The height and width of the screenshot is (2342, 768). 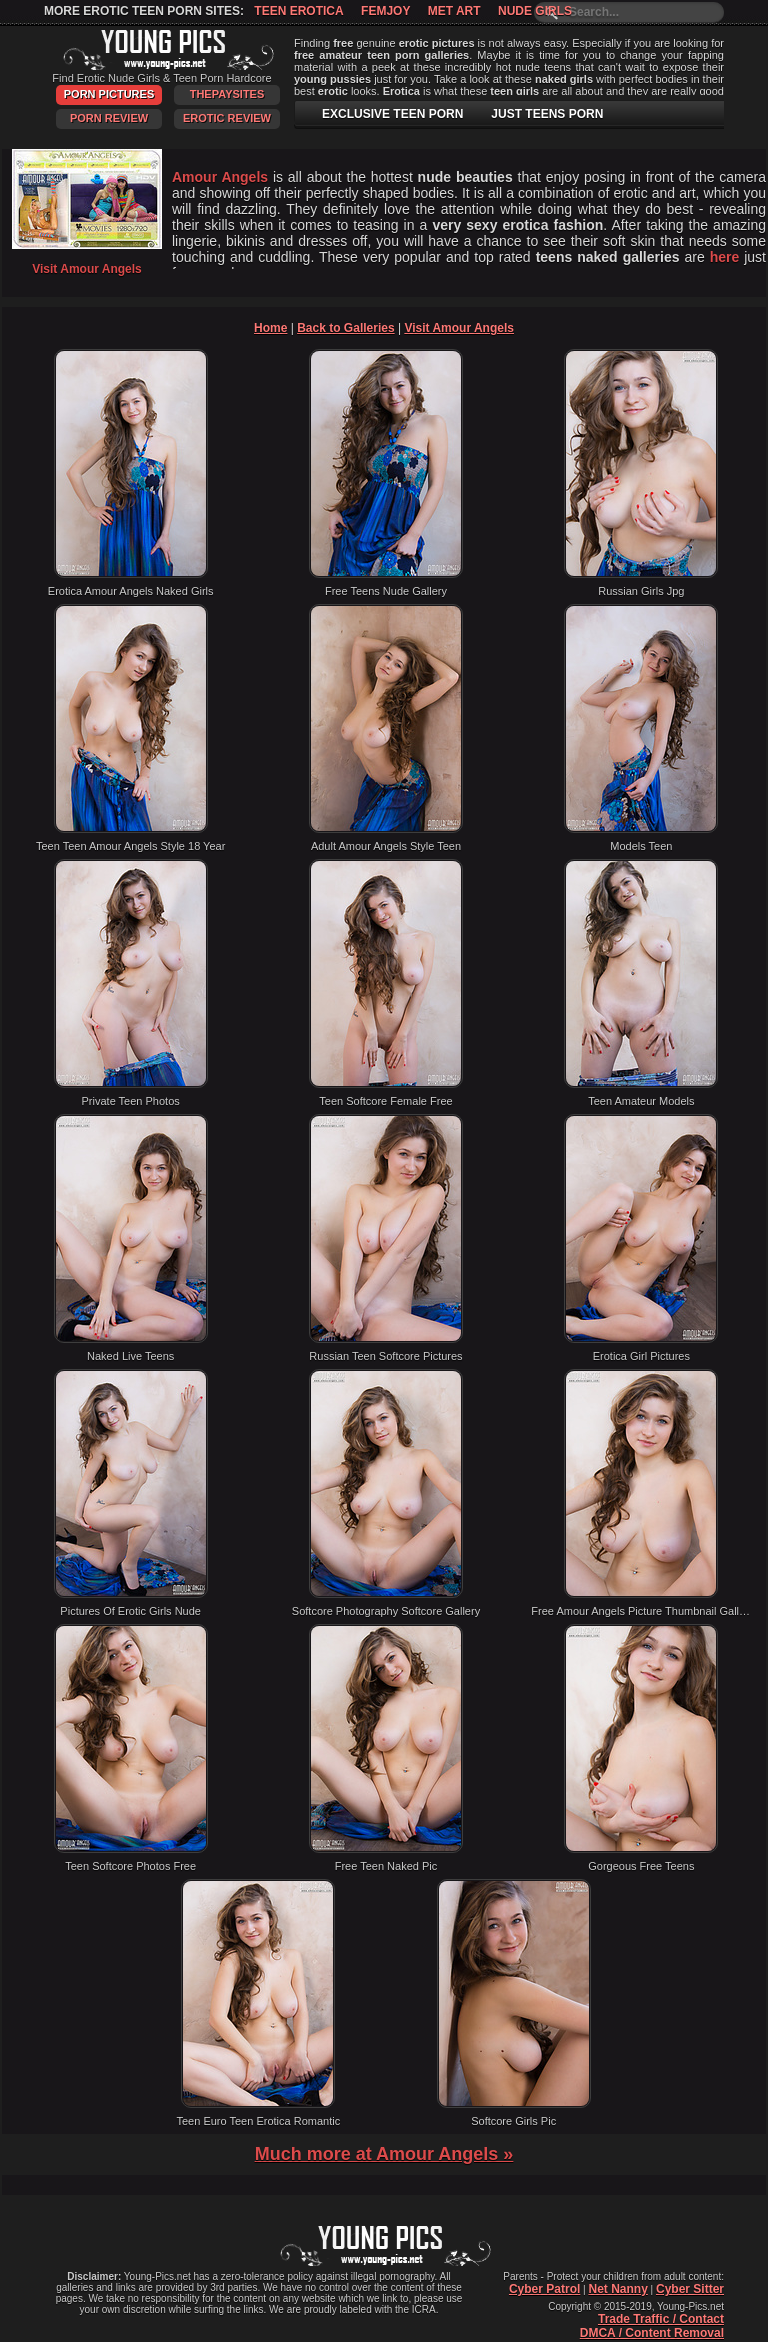 I want to click on Back to Galleries, so click(x=345, y=328).